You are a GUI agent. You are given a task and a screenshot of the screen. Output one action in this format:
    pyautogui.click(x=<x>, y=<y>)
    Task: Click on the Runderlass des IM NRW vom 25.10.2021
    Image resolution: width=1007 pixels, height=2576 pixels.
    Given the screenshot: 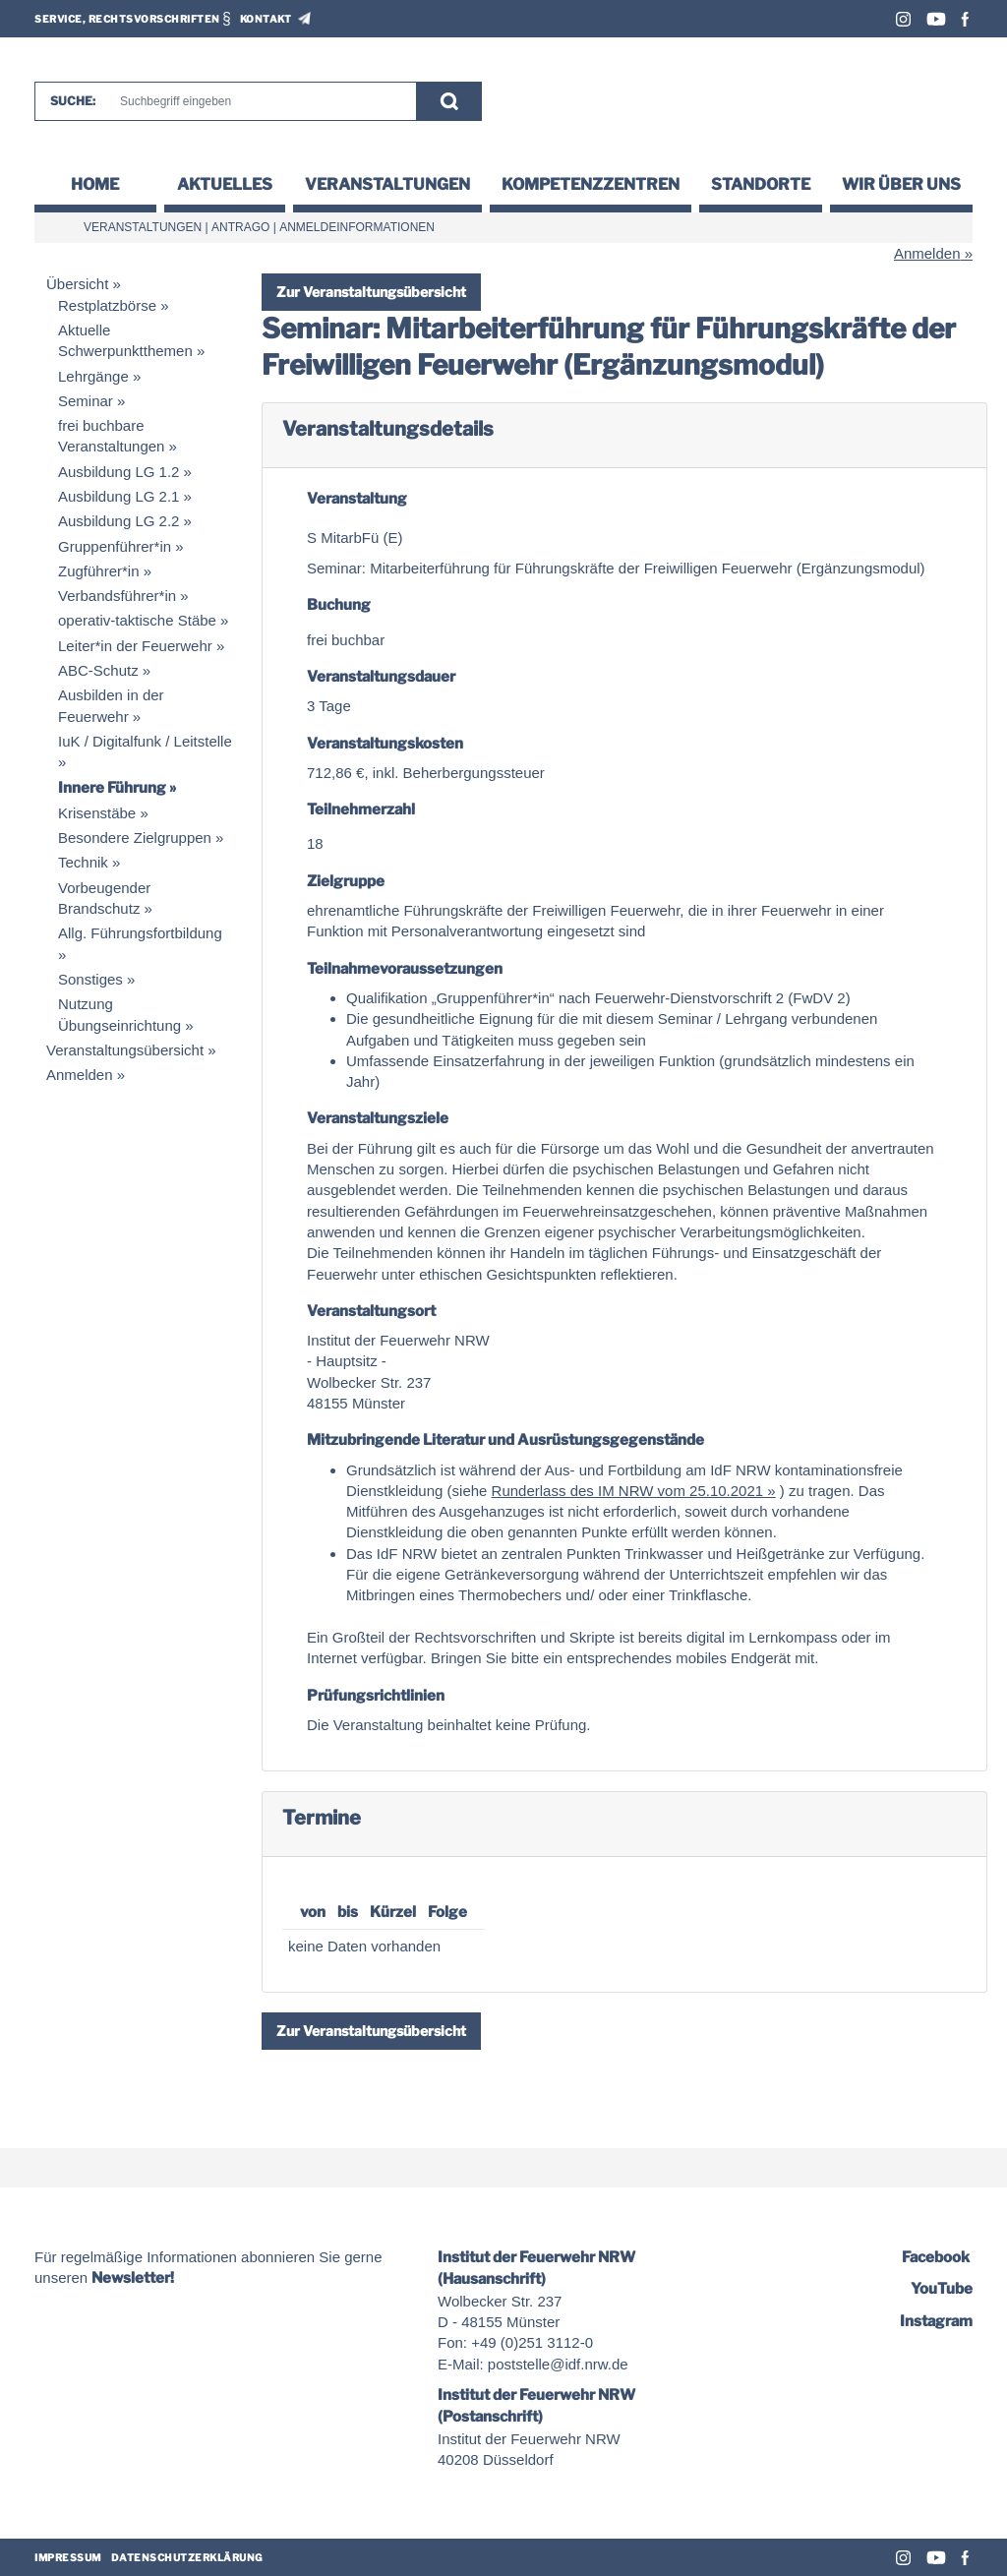 What is the action you would take?
    pyautogui.click(x=628, y=1490)
    